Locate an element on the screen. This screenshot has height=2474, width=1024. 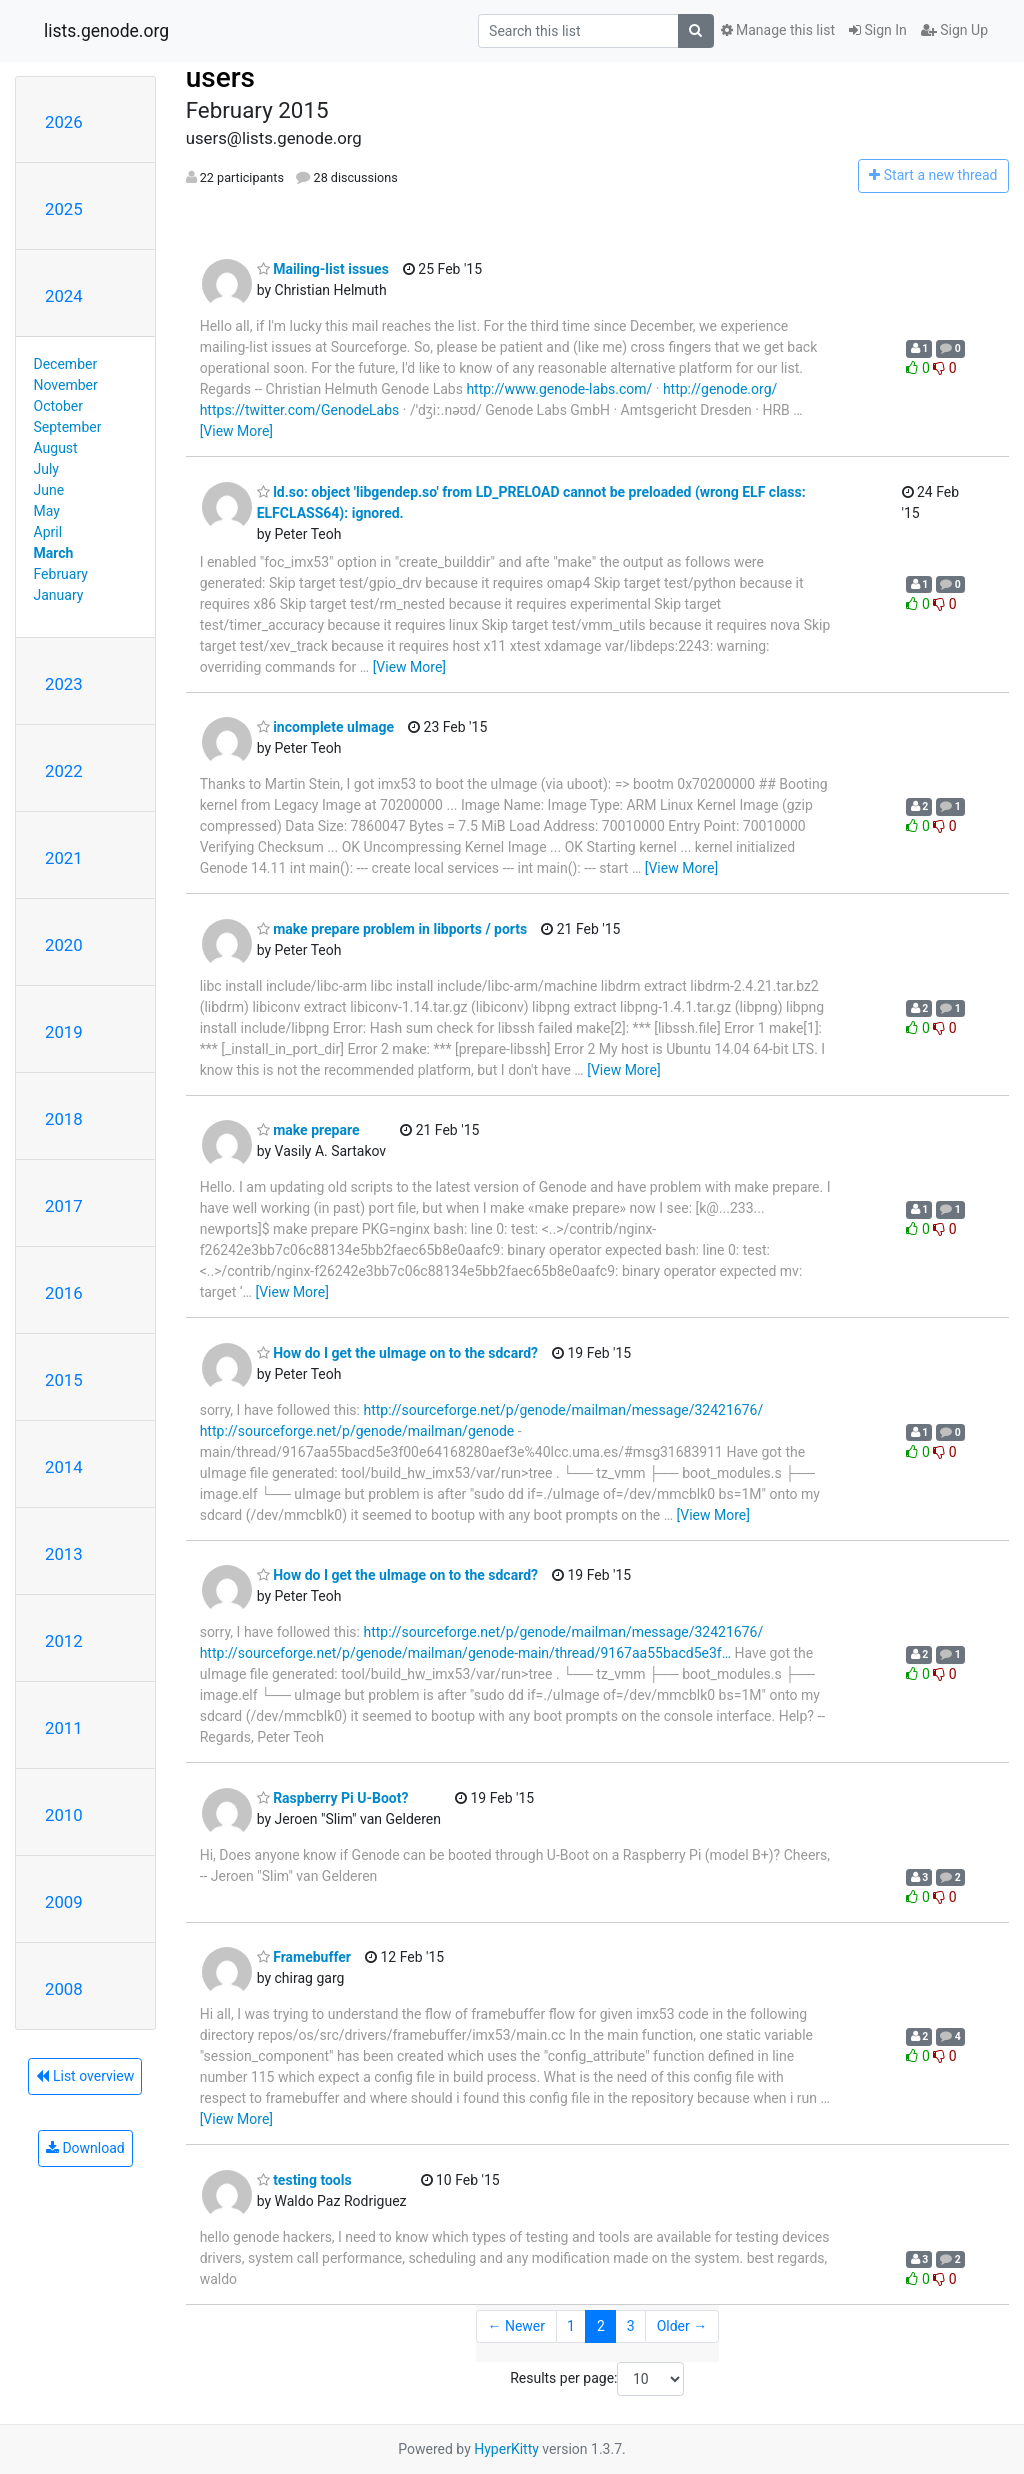
Framebuffer is located at coordinates (304, 1957).